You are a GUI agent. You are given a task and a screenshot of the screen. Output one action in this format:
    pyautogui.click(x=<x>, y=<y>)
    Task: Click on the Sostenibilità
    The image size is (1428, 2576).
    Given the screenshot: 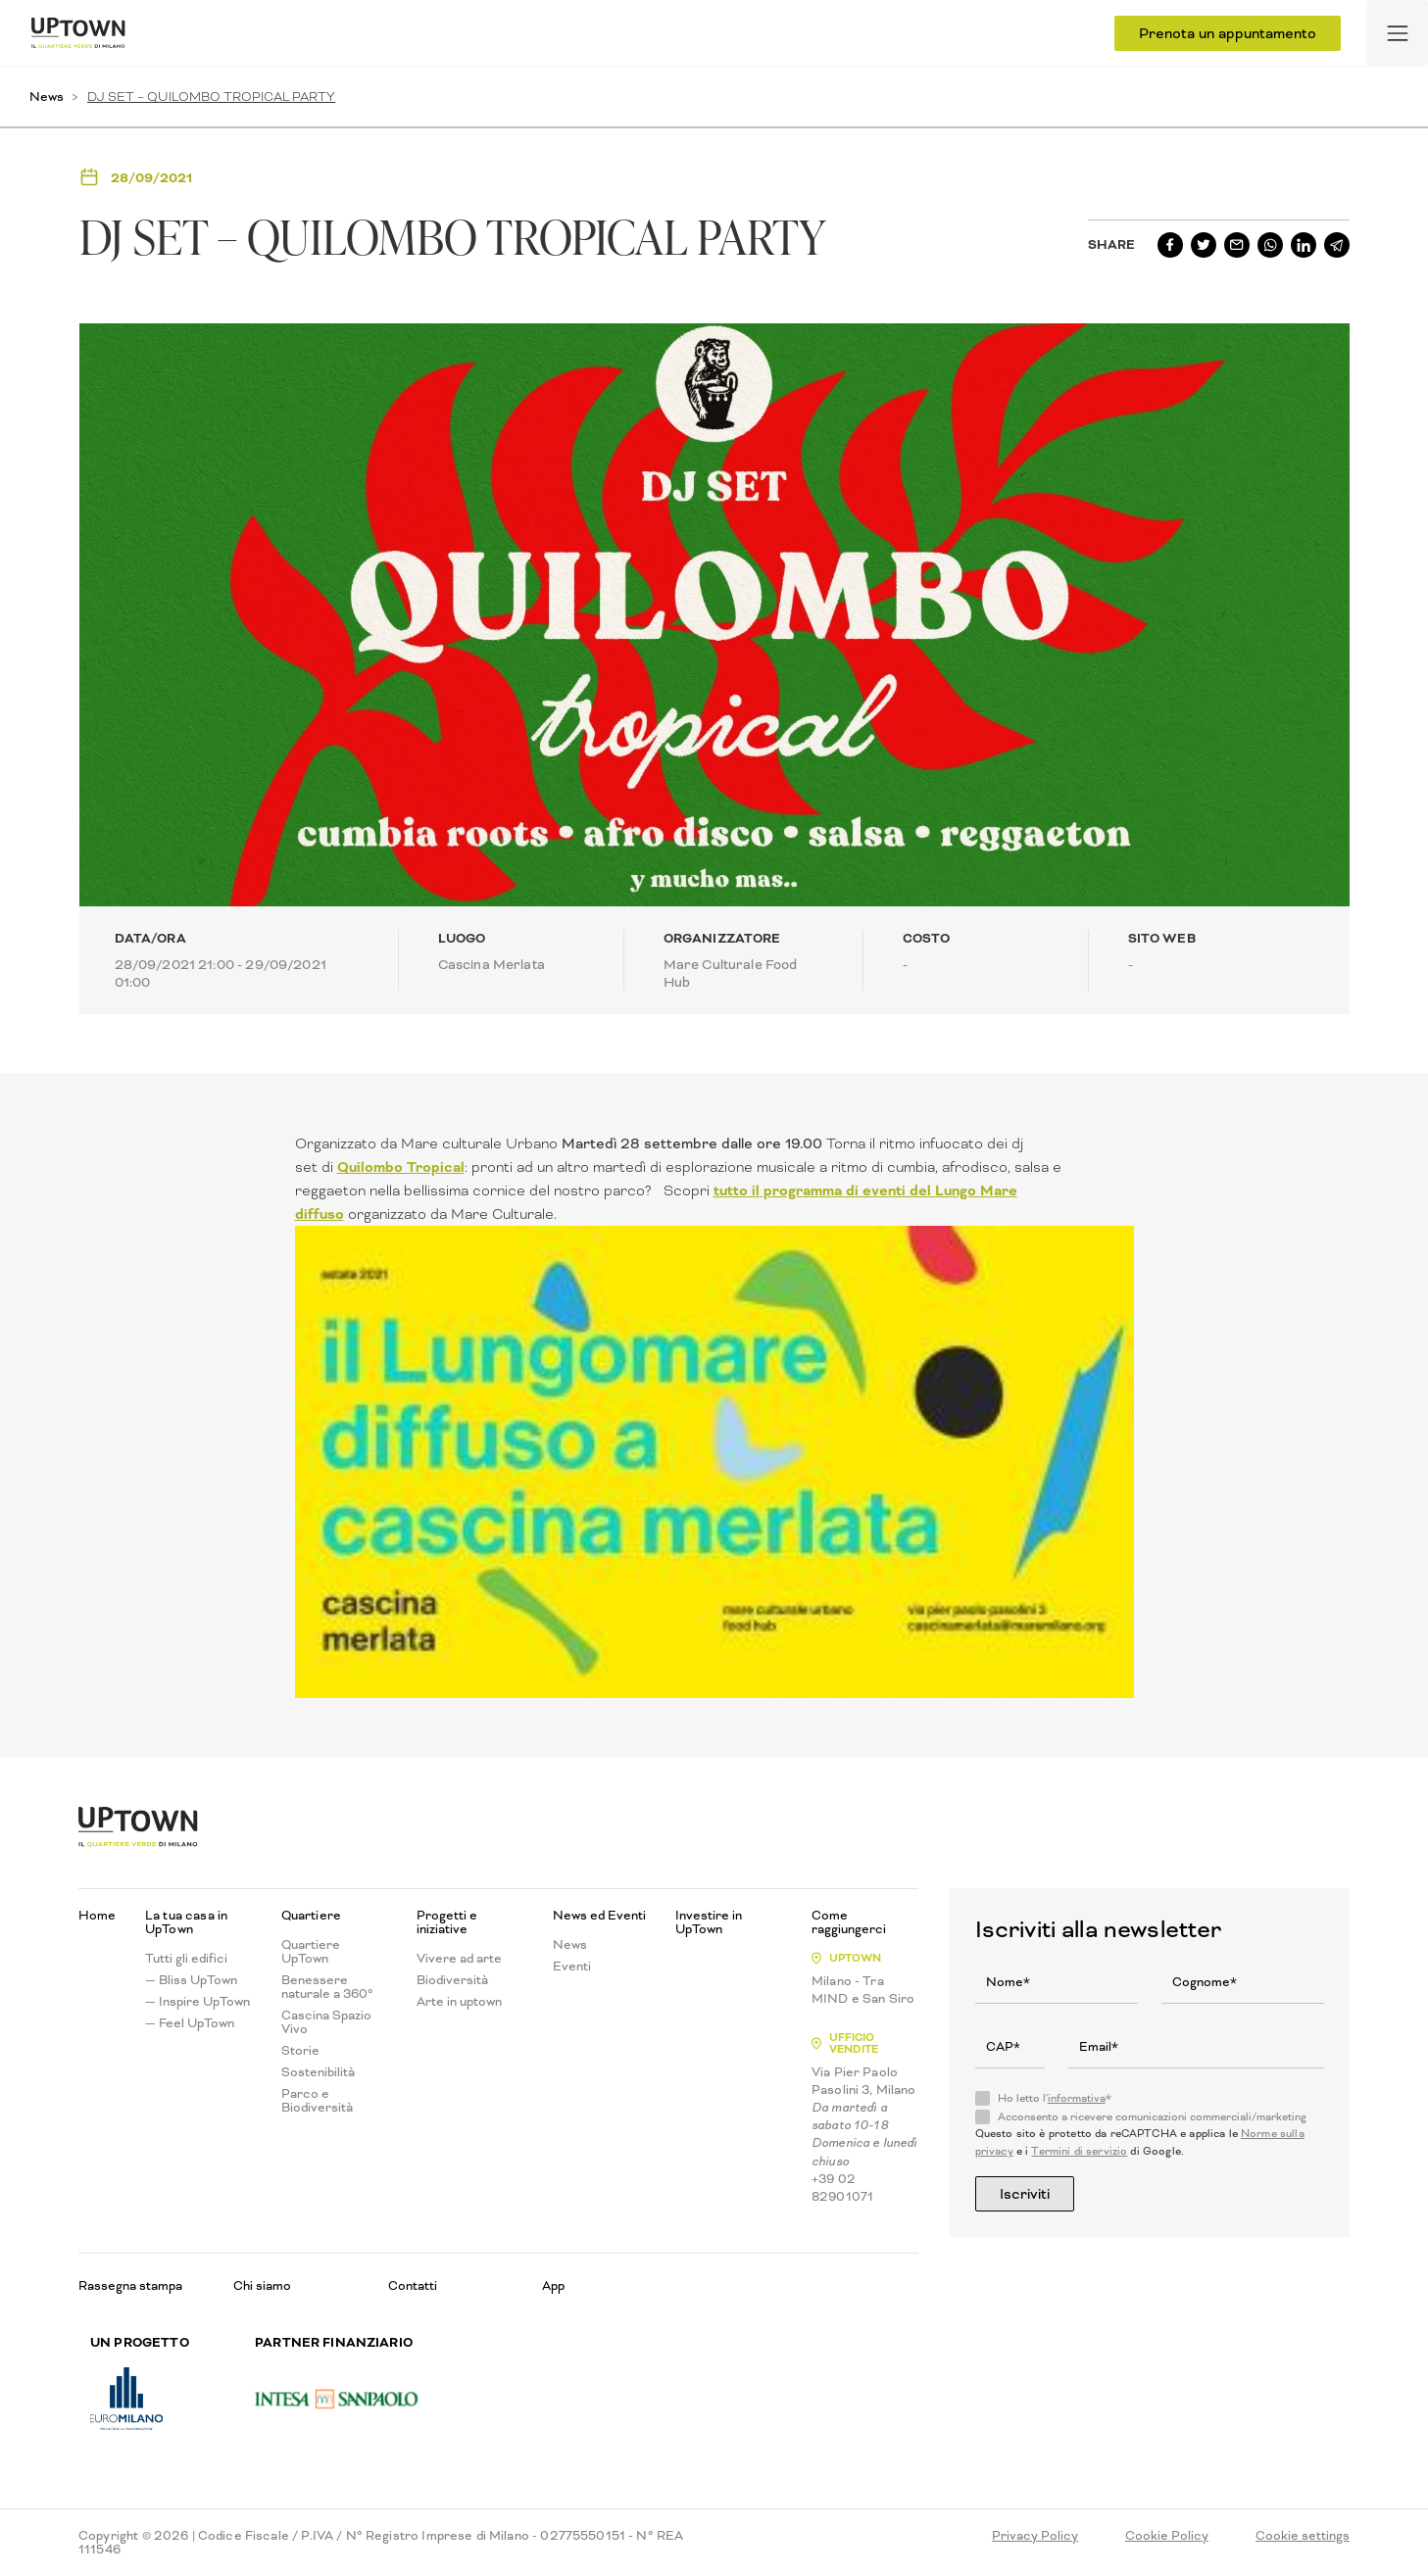 What is the action you would take?
    pyautogui.click(x=318, y=2072)
    